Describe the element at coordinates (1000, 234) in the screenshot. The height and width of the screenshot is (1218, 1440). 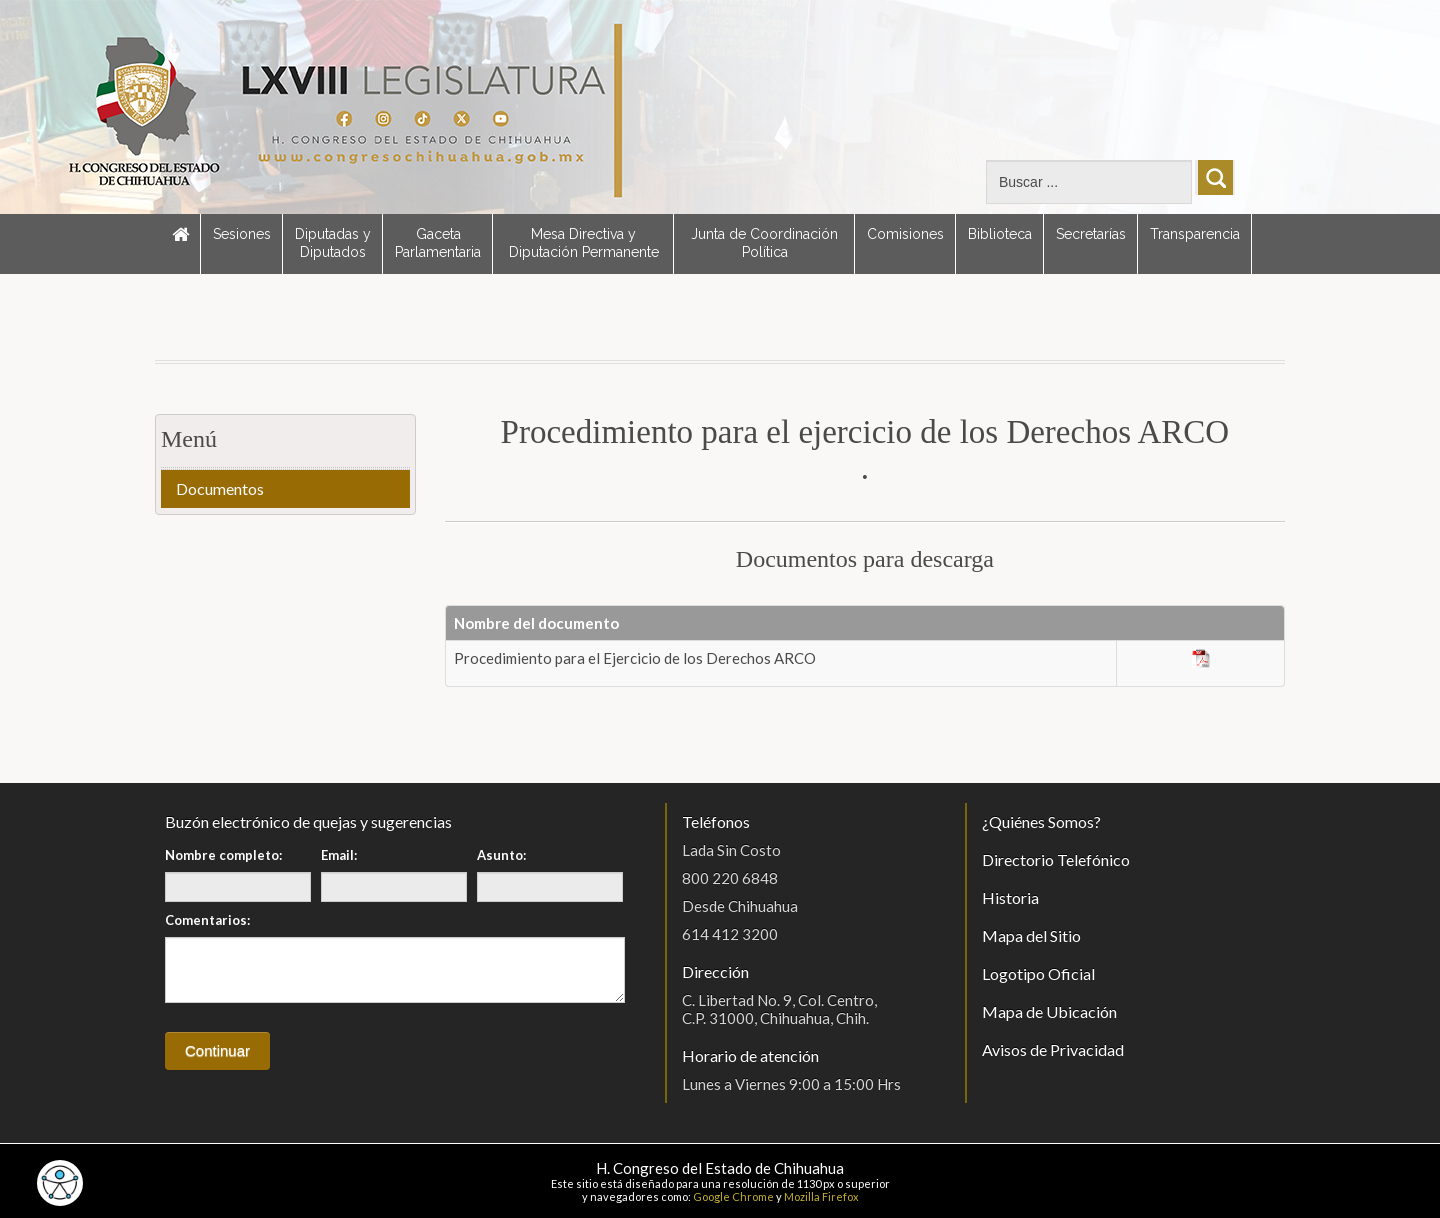
I see `Biblioteca` at that location.